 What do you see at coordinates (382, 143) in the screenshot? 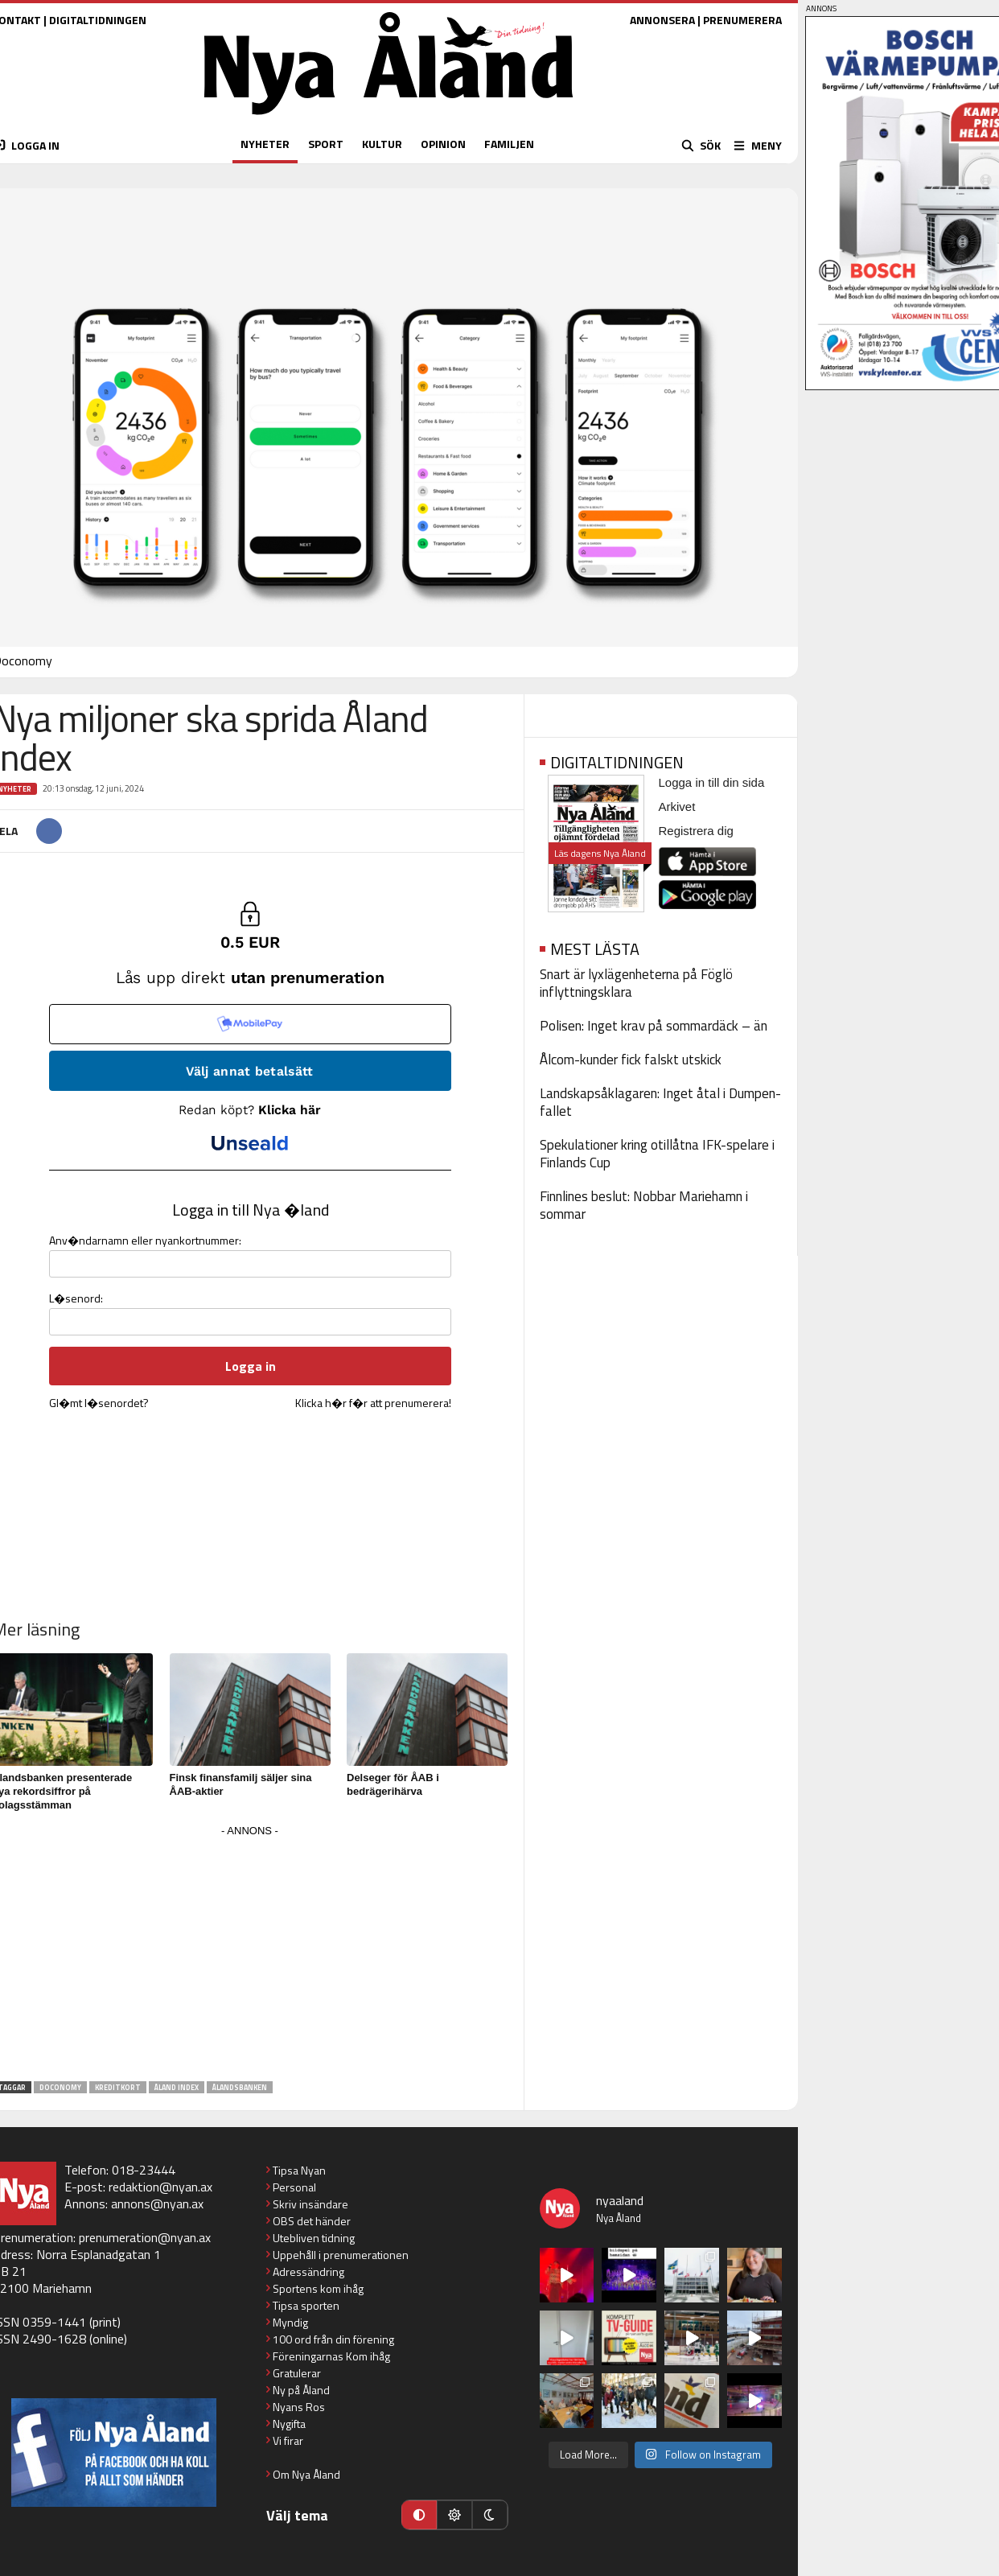
I see `KULTUR` at bounding box center [382, 143].